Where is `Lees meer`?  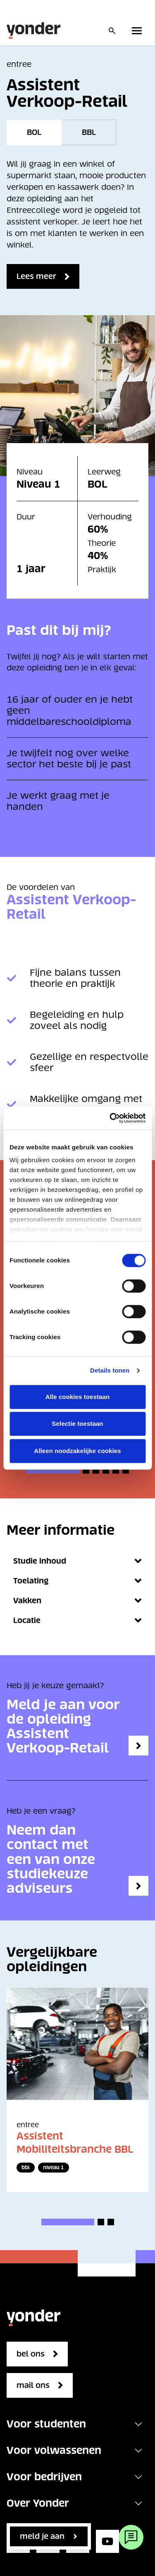 Lees meer is located at coordinates (36, 276).